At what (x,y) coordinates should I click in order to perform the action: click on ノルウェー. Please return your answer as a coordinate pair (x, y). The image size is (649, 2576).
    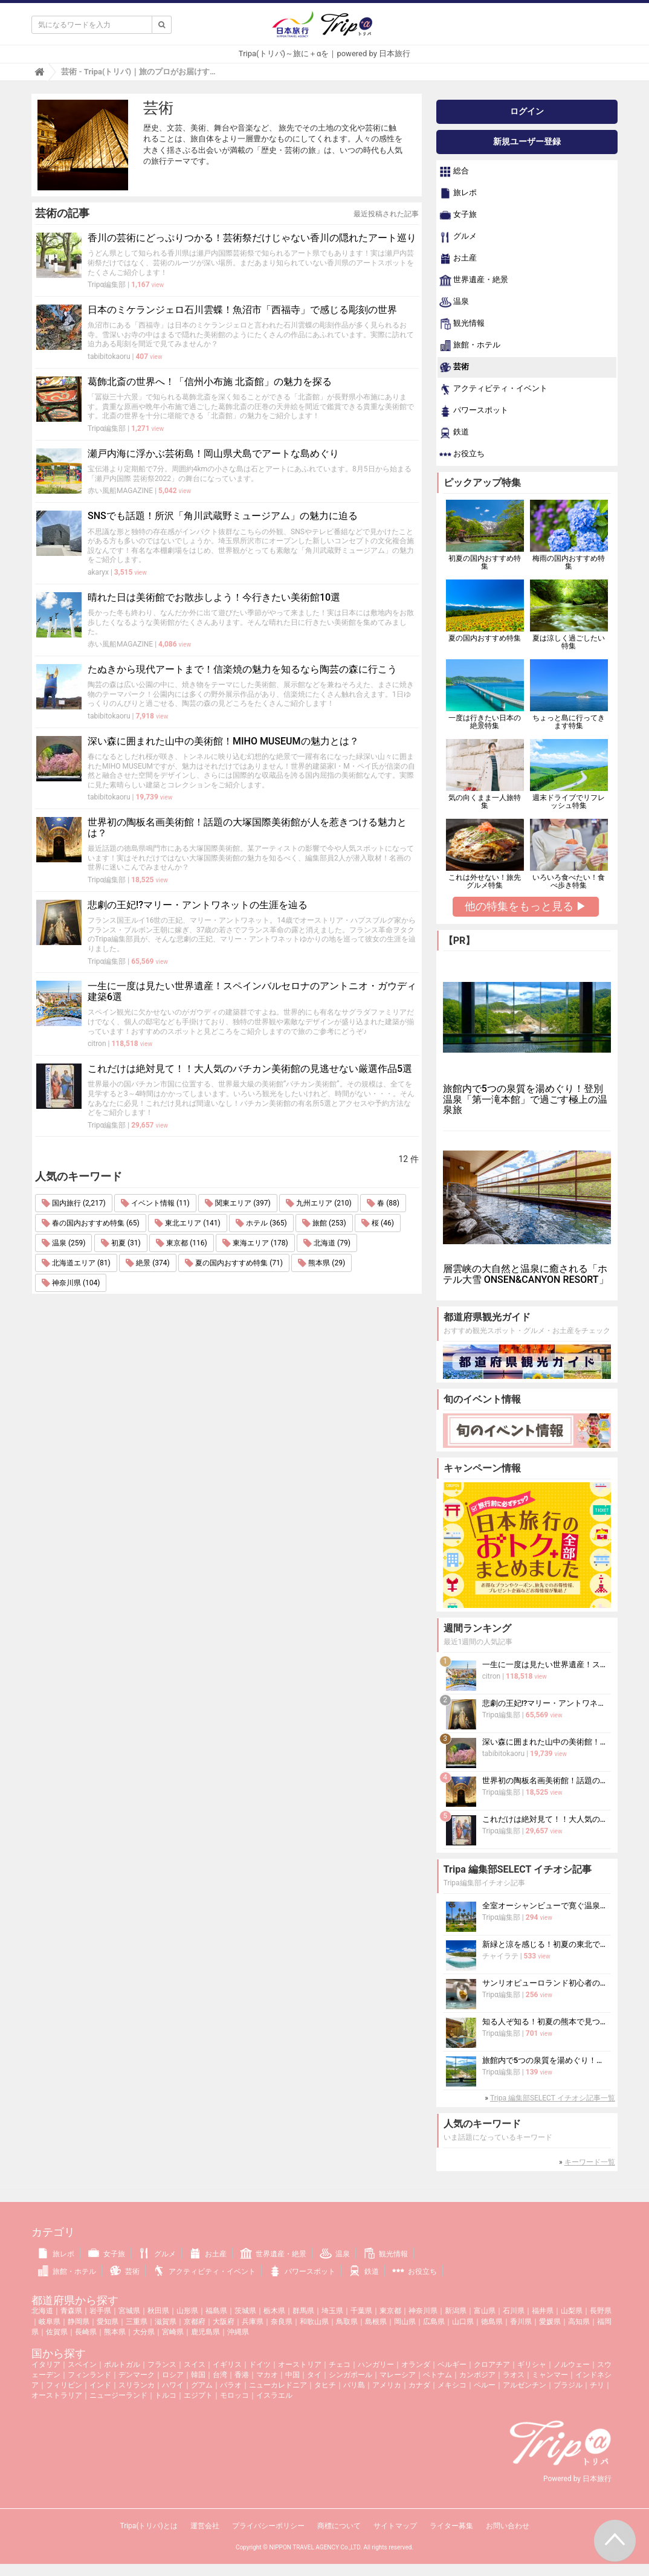
    Looking at the image, I should click on (572, 2364).